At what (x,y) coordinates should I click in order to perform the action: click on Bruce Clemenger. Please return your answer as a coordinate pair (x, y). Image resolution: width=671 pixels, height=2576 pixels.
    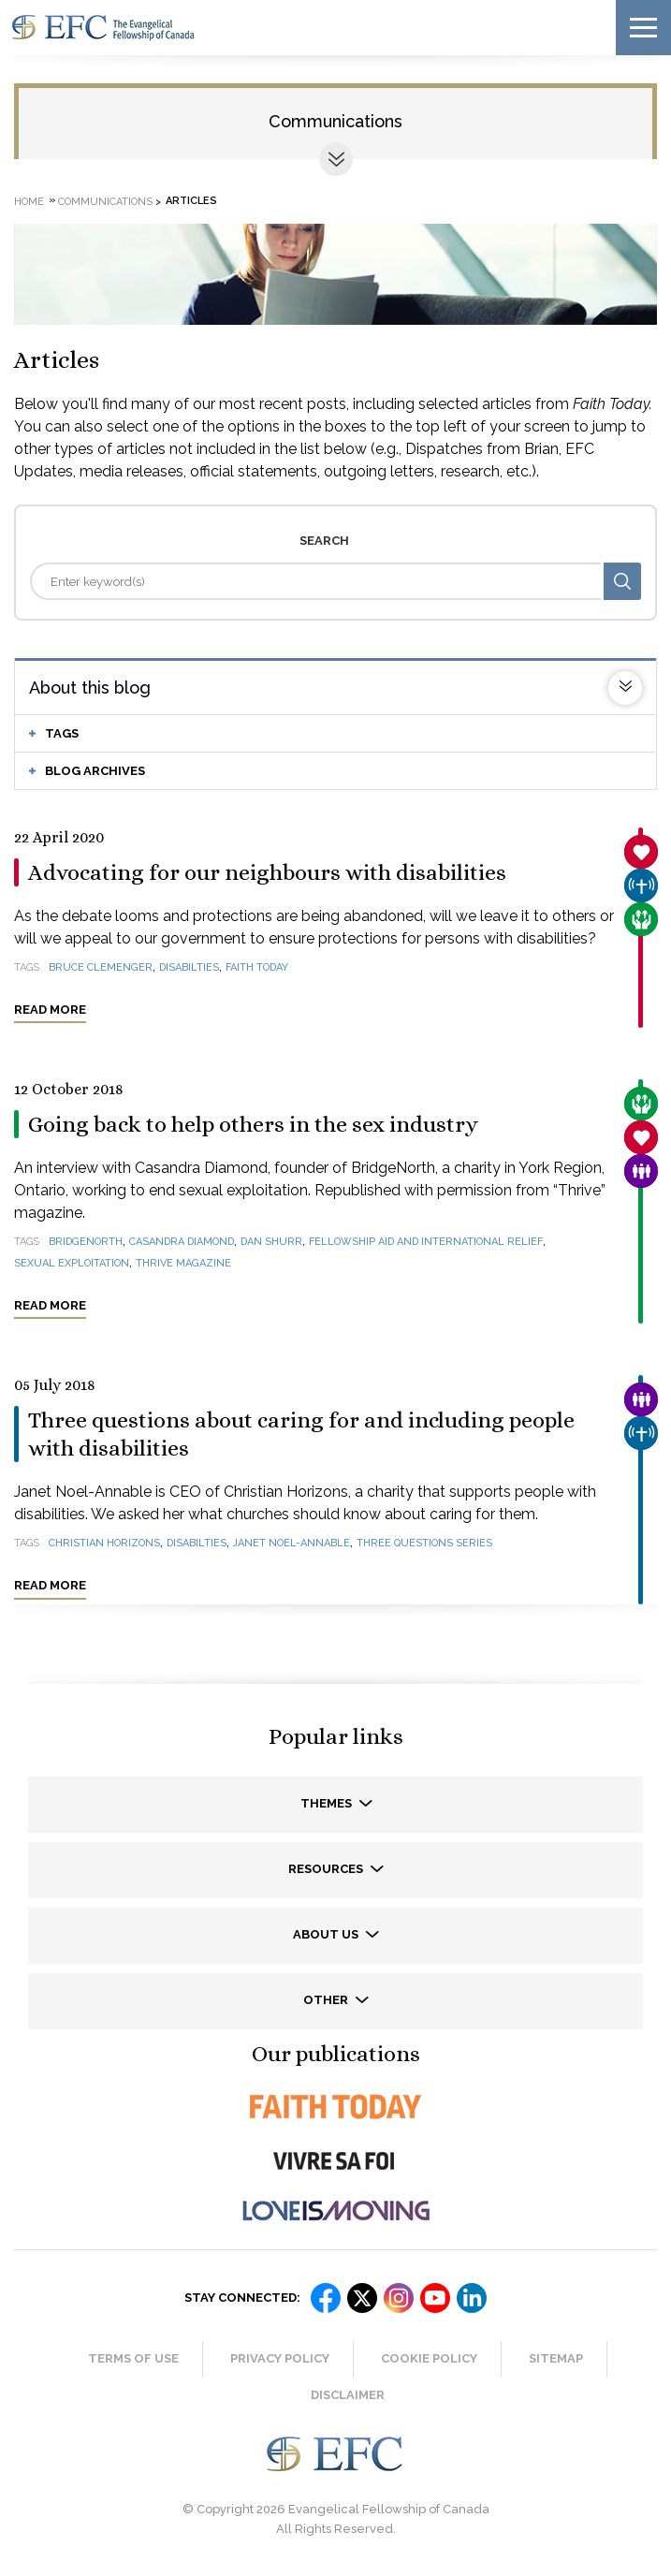
    Looking at the image, I should click on (101, 967).